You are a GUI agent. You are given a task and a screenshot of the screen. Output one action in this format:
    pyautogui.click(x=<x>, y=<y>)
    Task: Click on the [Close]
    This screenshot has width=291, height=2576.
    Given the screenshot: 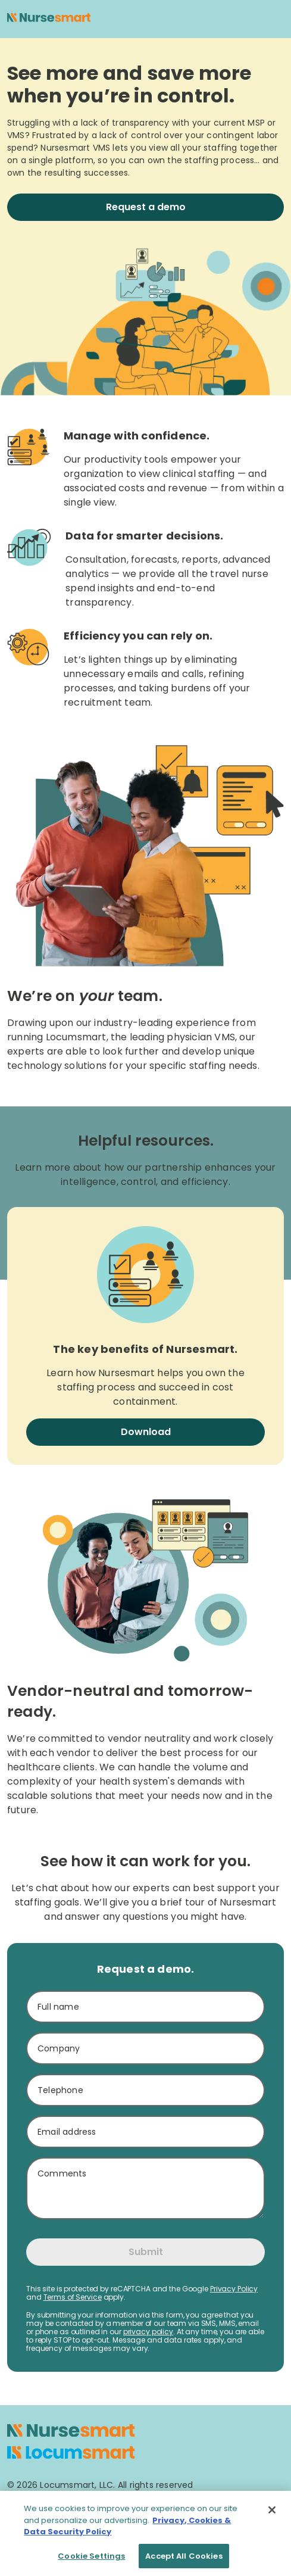 What is the action you would take?
    pyautogui.click(x=272, y=2515)
    